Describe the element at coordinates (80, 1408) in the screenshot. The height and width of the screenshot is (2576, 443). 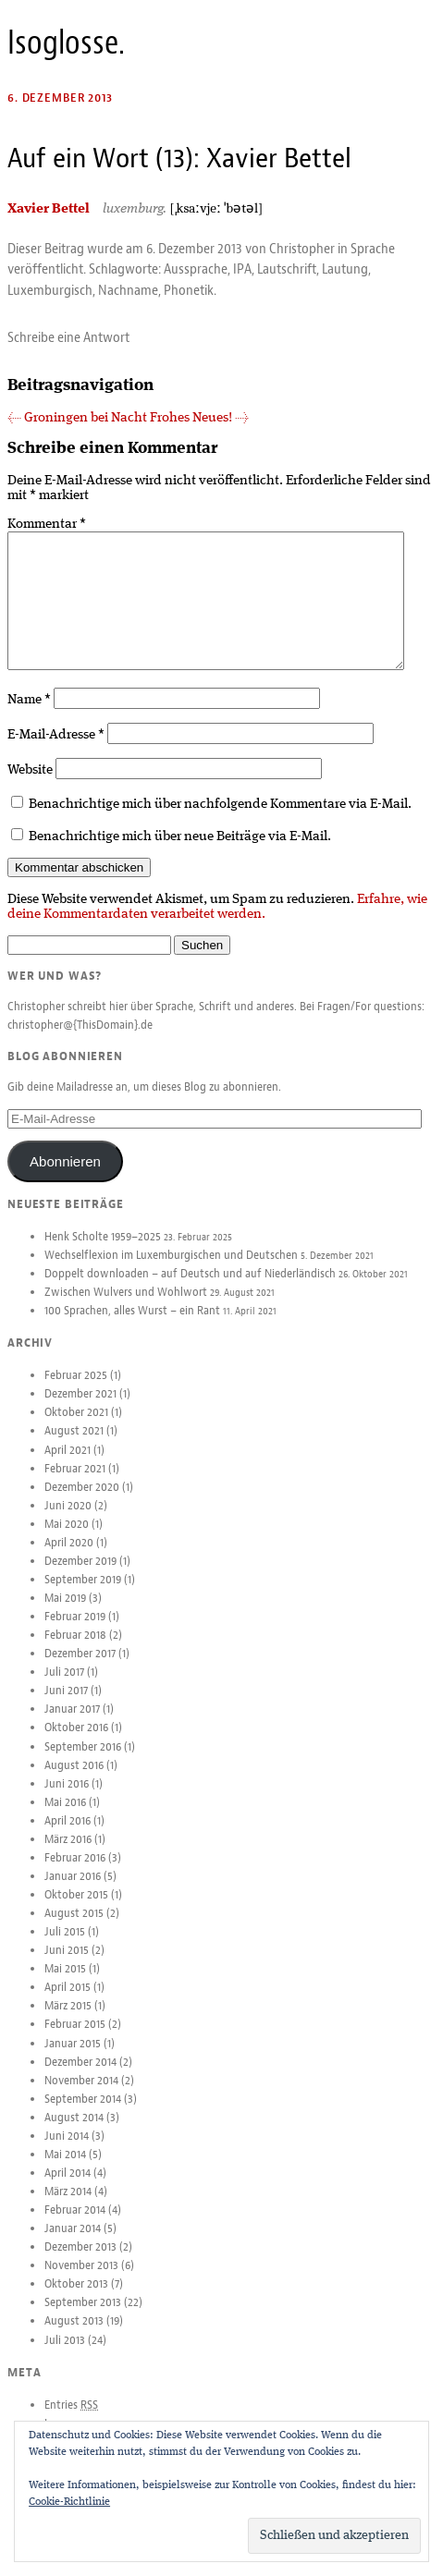
I see `Dezember 2021` at that location.